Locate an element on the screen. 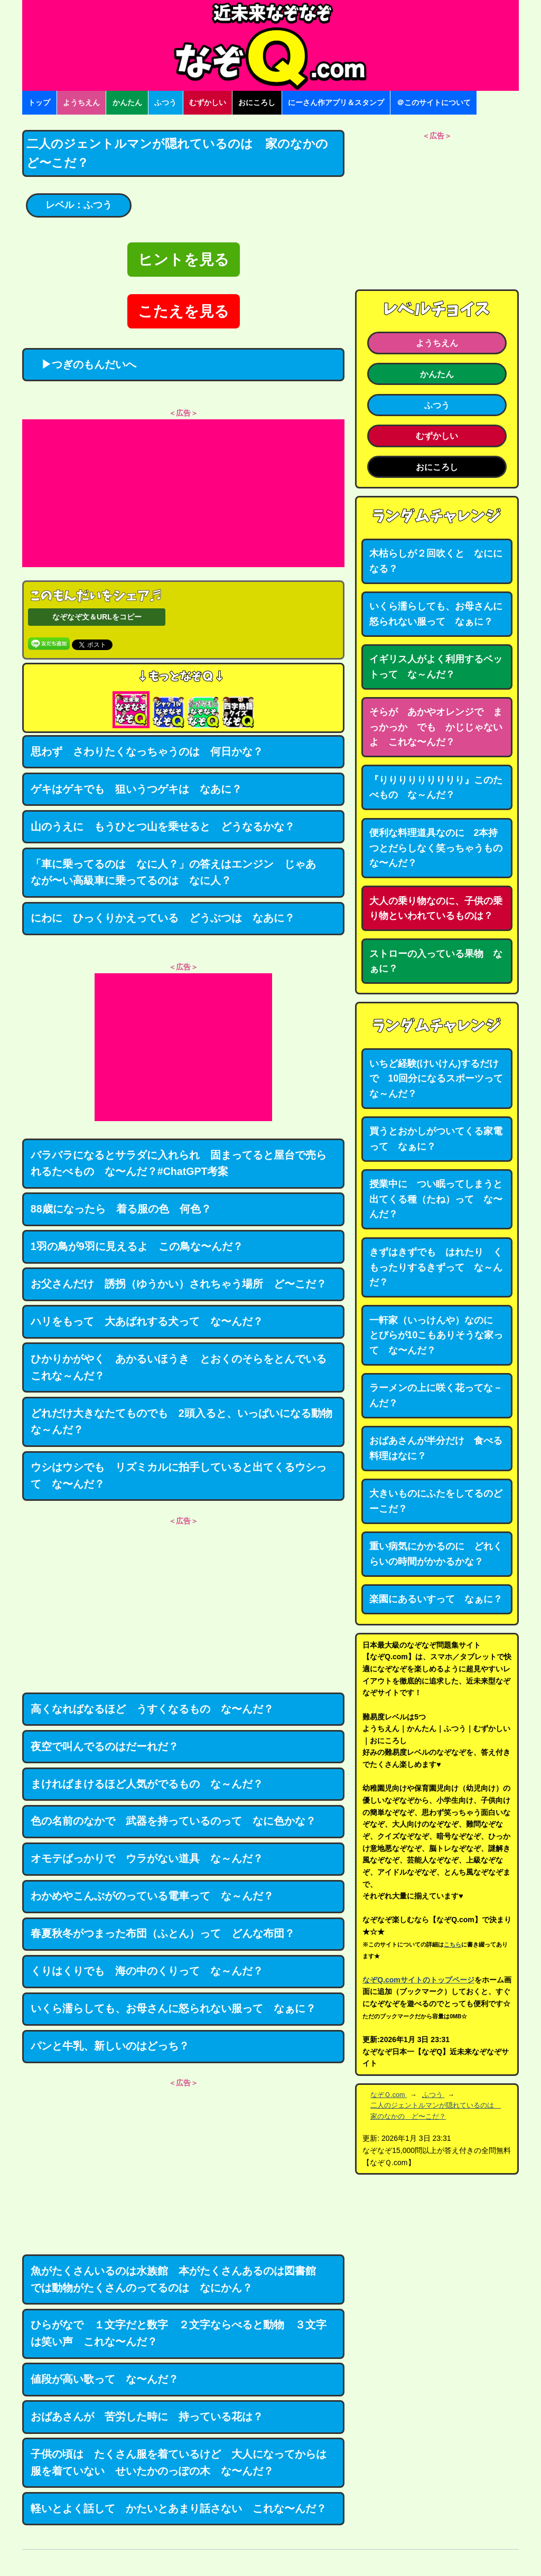 The height and width of the screenshot is (2576, 541). 春夏秋冬がつまった布団（ふとん）って どんな布団？ is located at coordinates (163, 1933).